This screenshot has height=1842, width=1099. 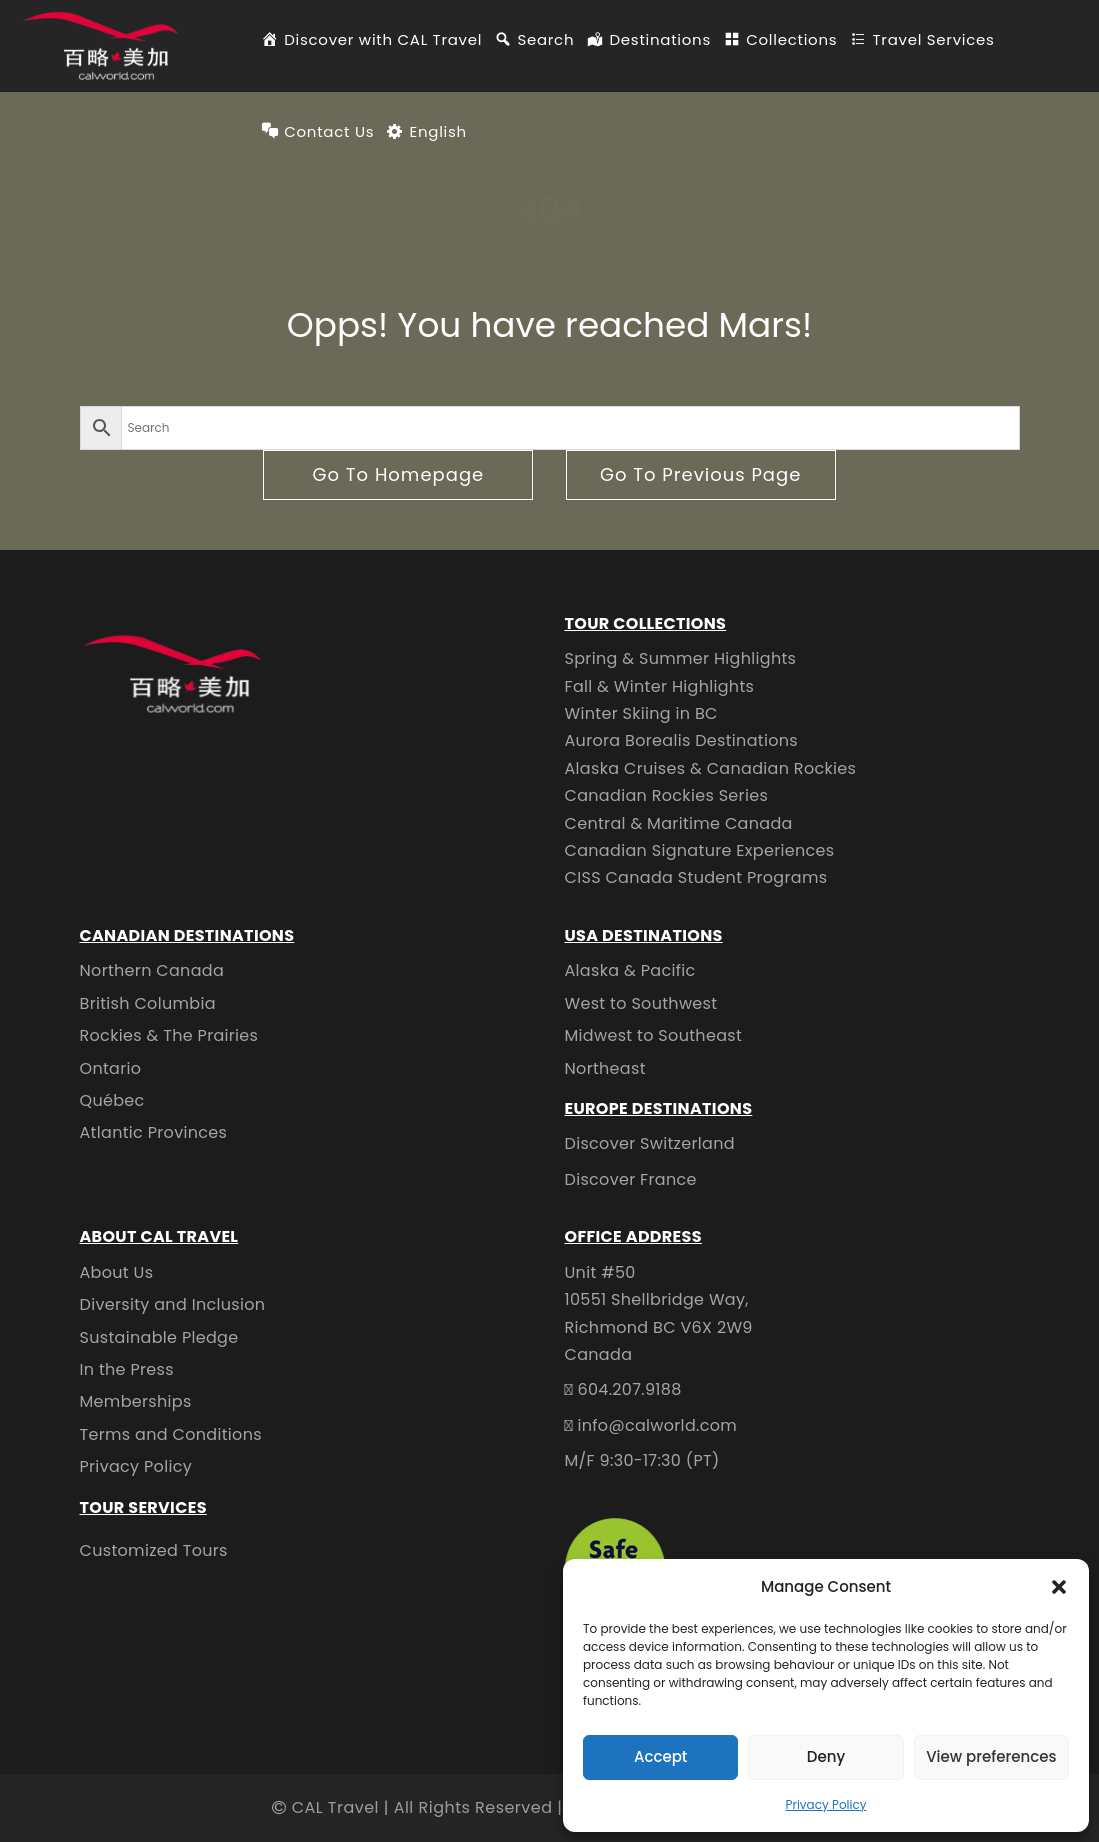 I want to click on Rockies & The Prairies, so click(x=169, y=1035).